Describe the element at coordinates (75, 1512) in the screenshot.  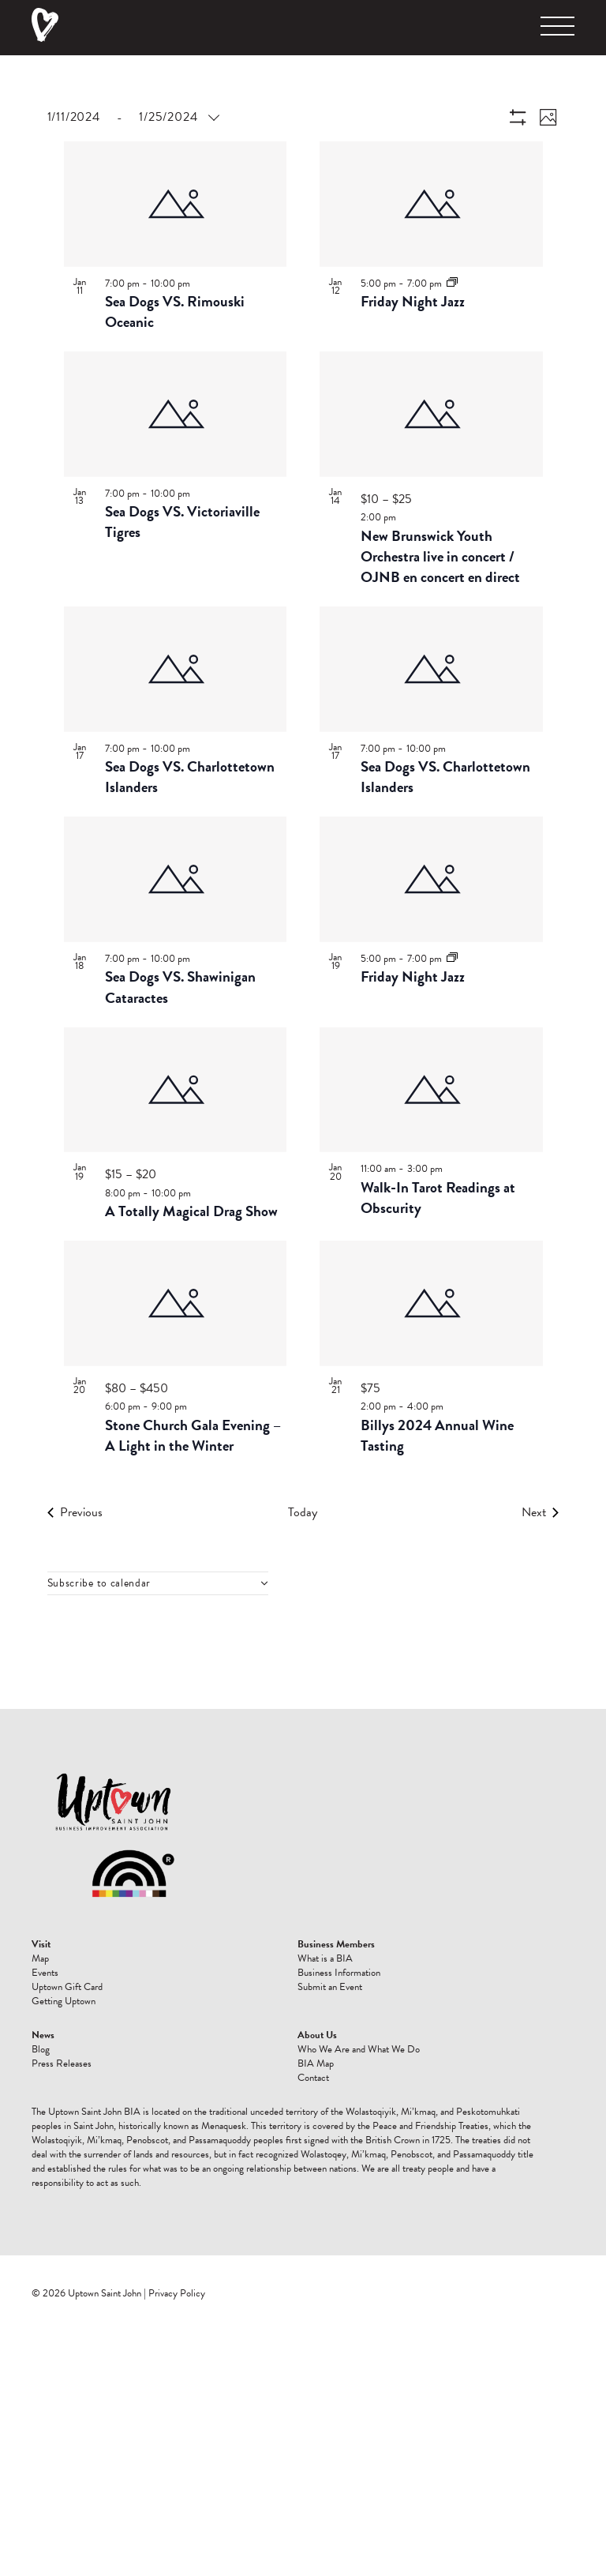
I see `[Previous Events]` at that location.